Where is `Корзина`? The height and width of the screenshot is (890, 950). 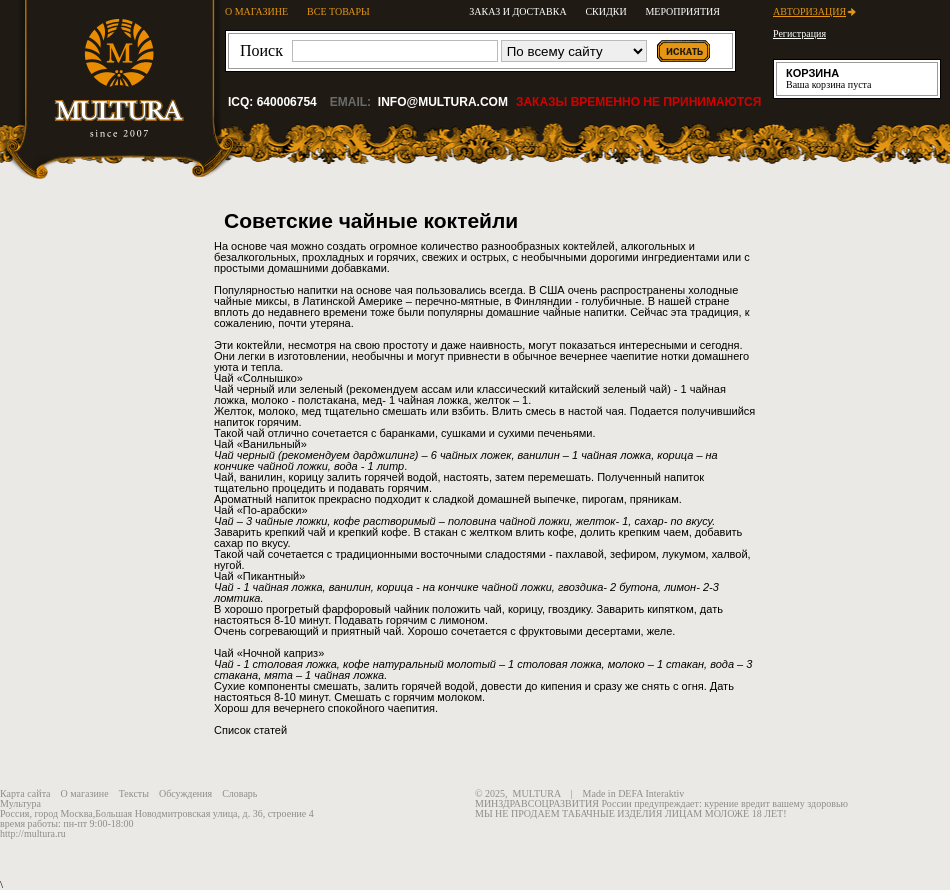 Корзина is located at coordinates (812, 73).